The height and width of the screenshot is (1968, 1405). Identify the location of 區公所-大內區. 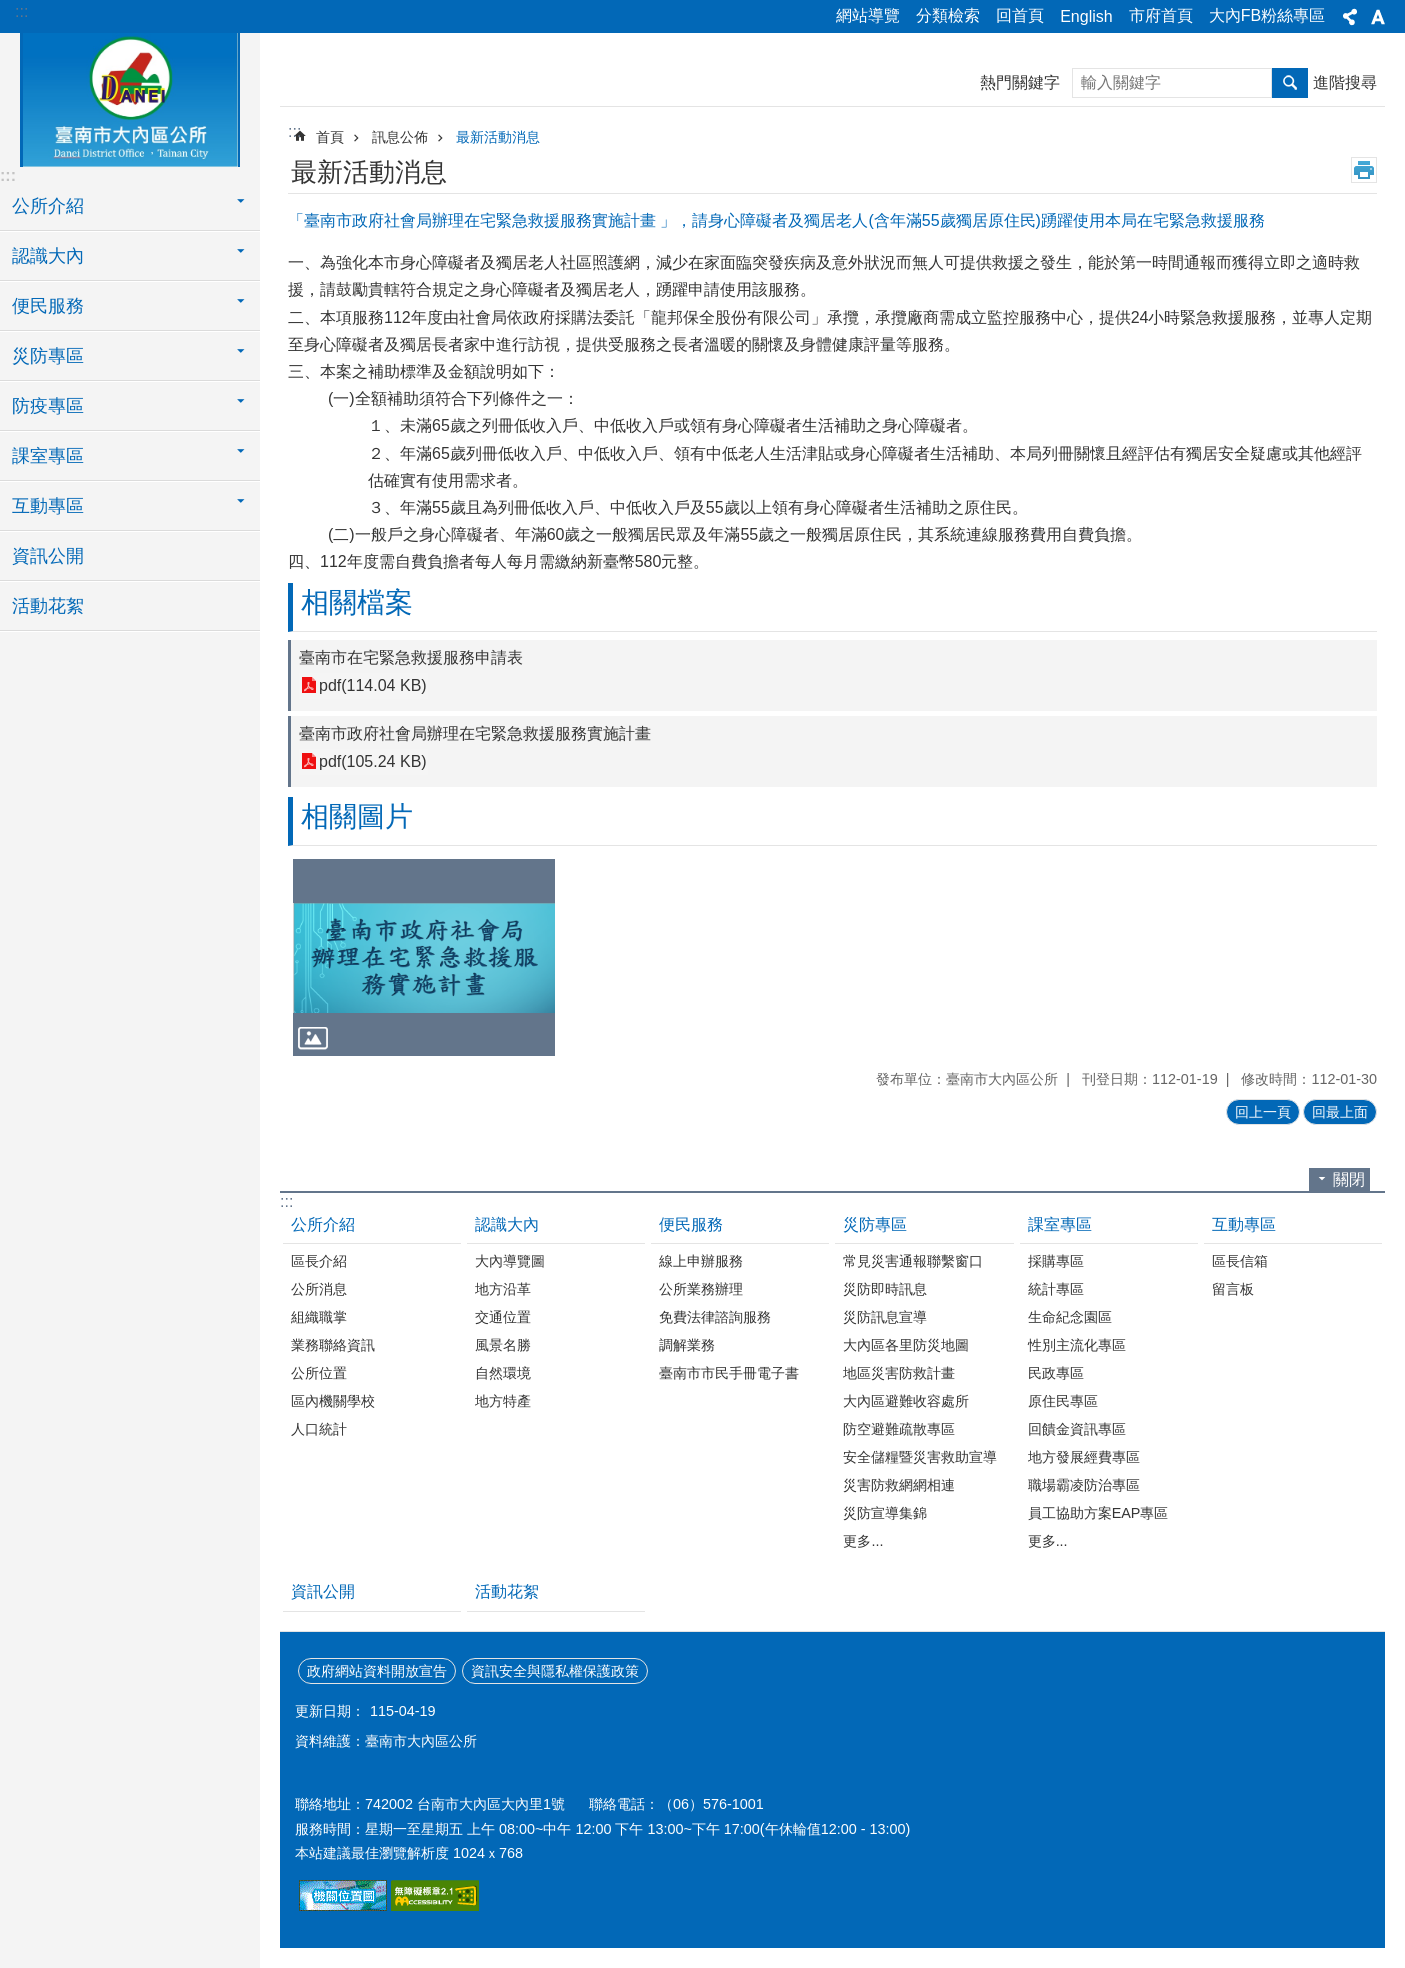
(130, 97).